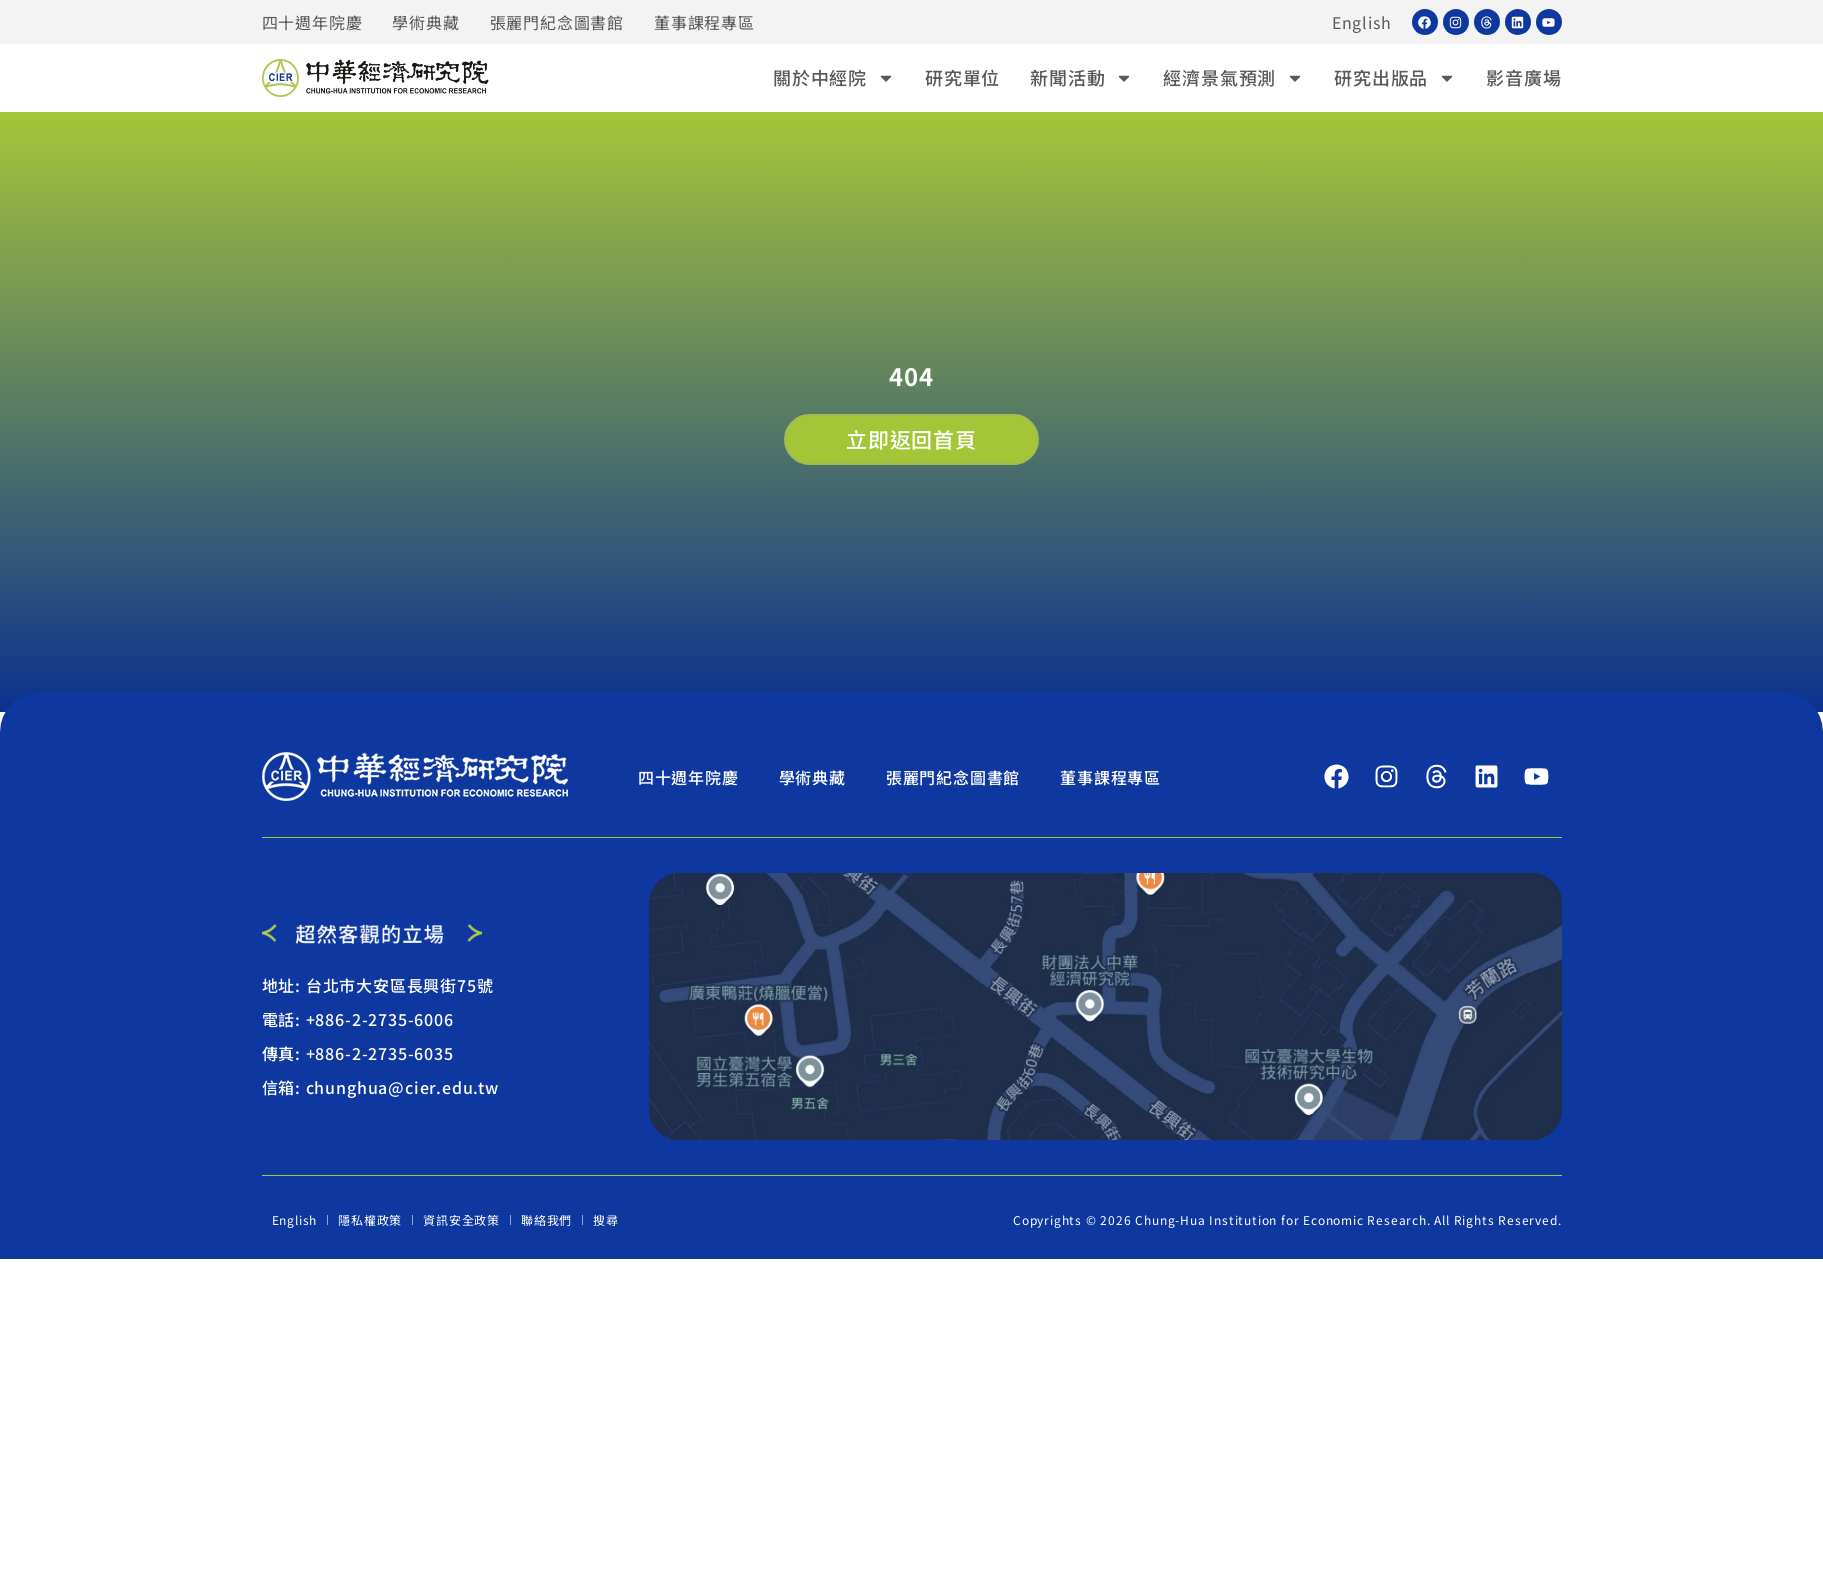 The width and height of the screenshot is (1823, 1570). I want to click on 搜尋, so click(606, 1219).